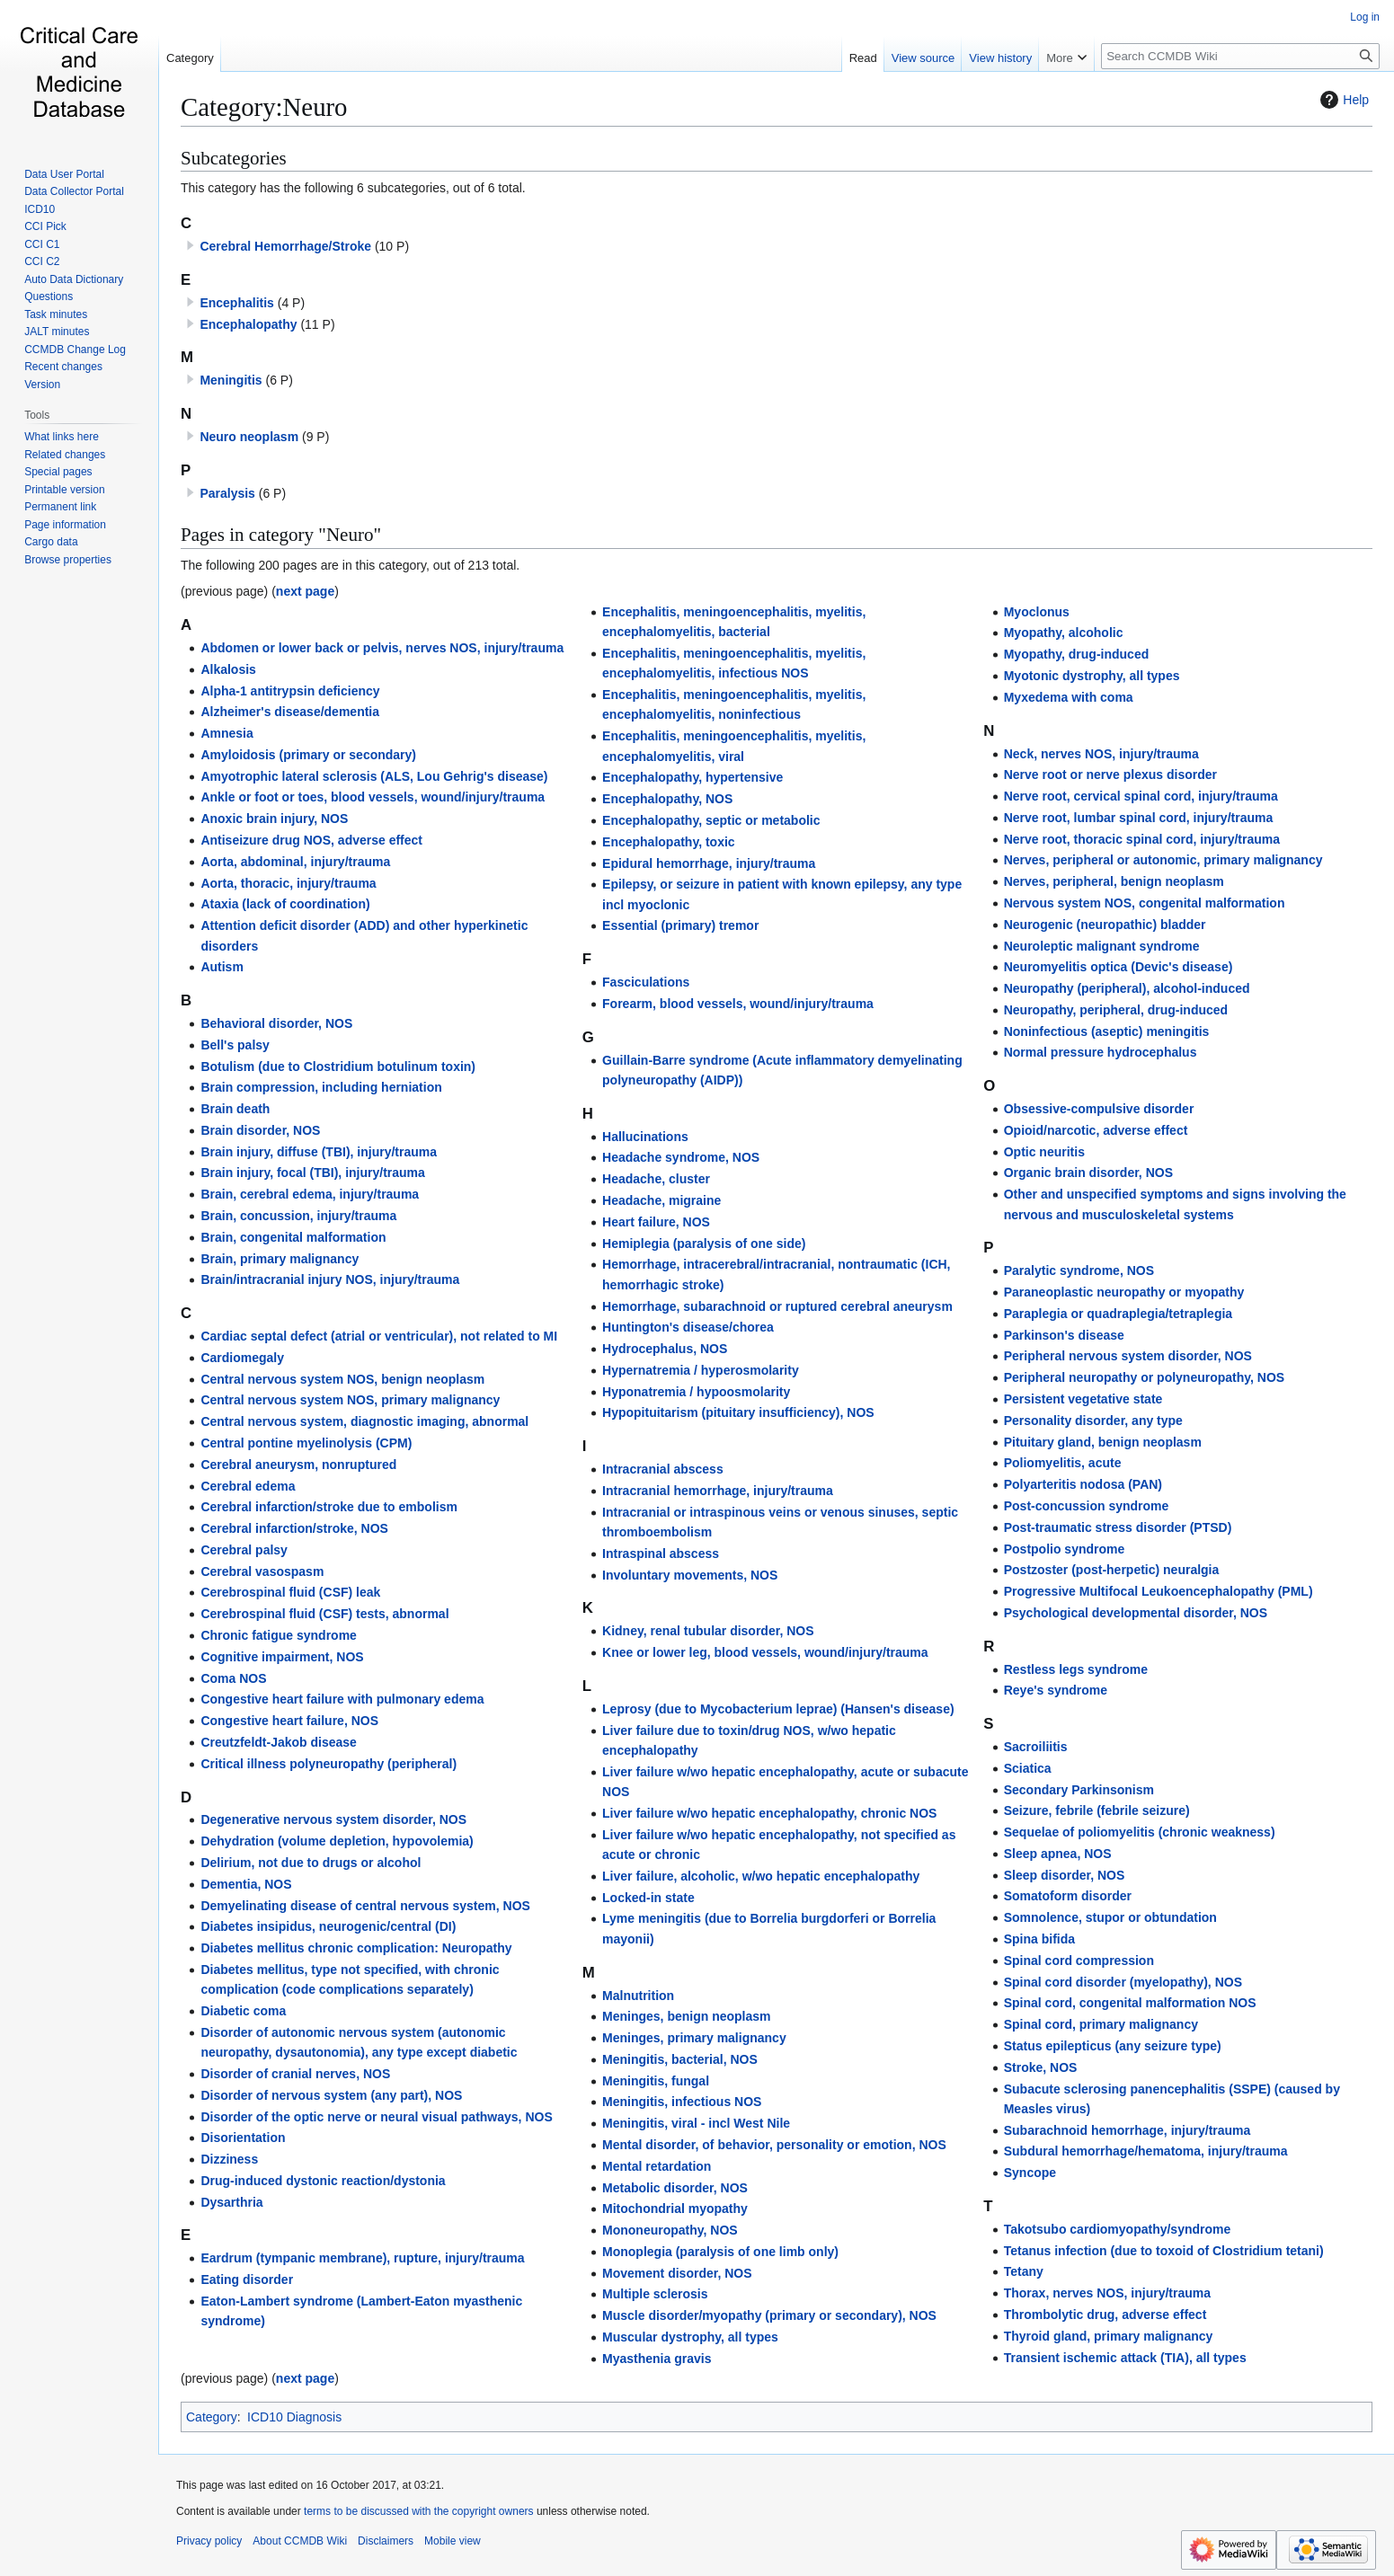  I want to click on Amyotrophic lateral sclerosis (ALS, Lou Gehrig's disease), so click(373, 776).